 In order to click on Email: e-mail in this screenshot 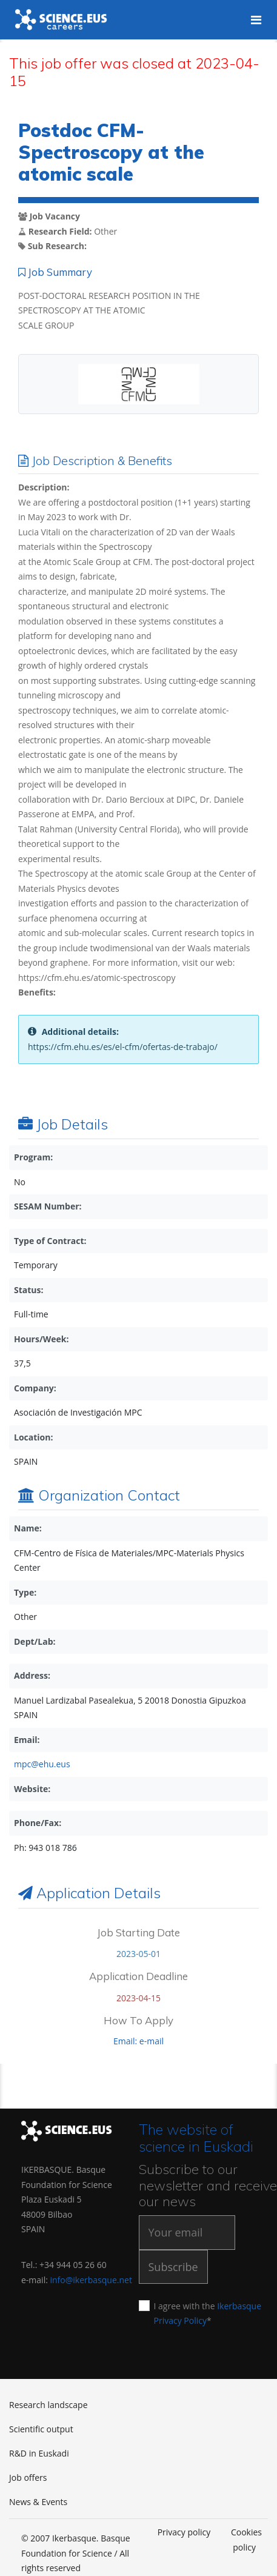, I will do `click(138, 2041)`.